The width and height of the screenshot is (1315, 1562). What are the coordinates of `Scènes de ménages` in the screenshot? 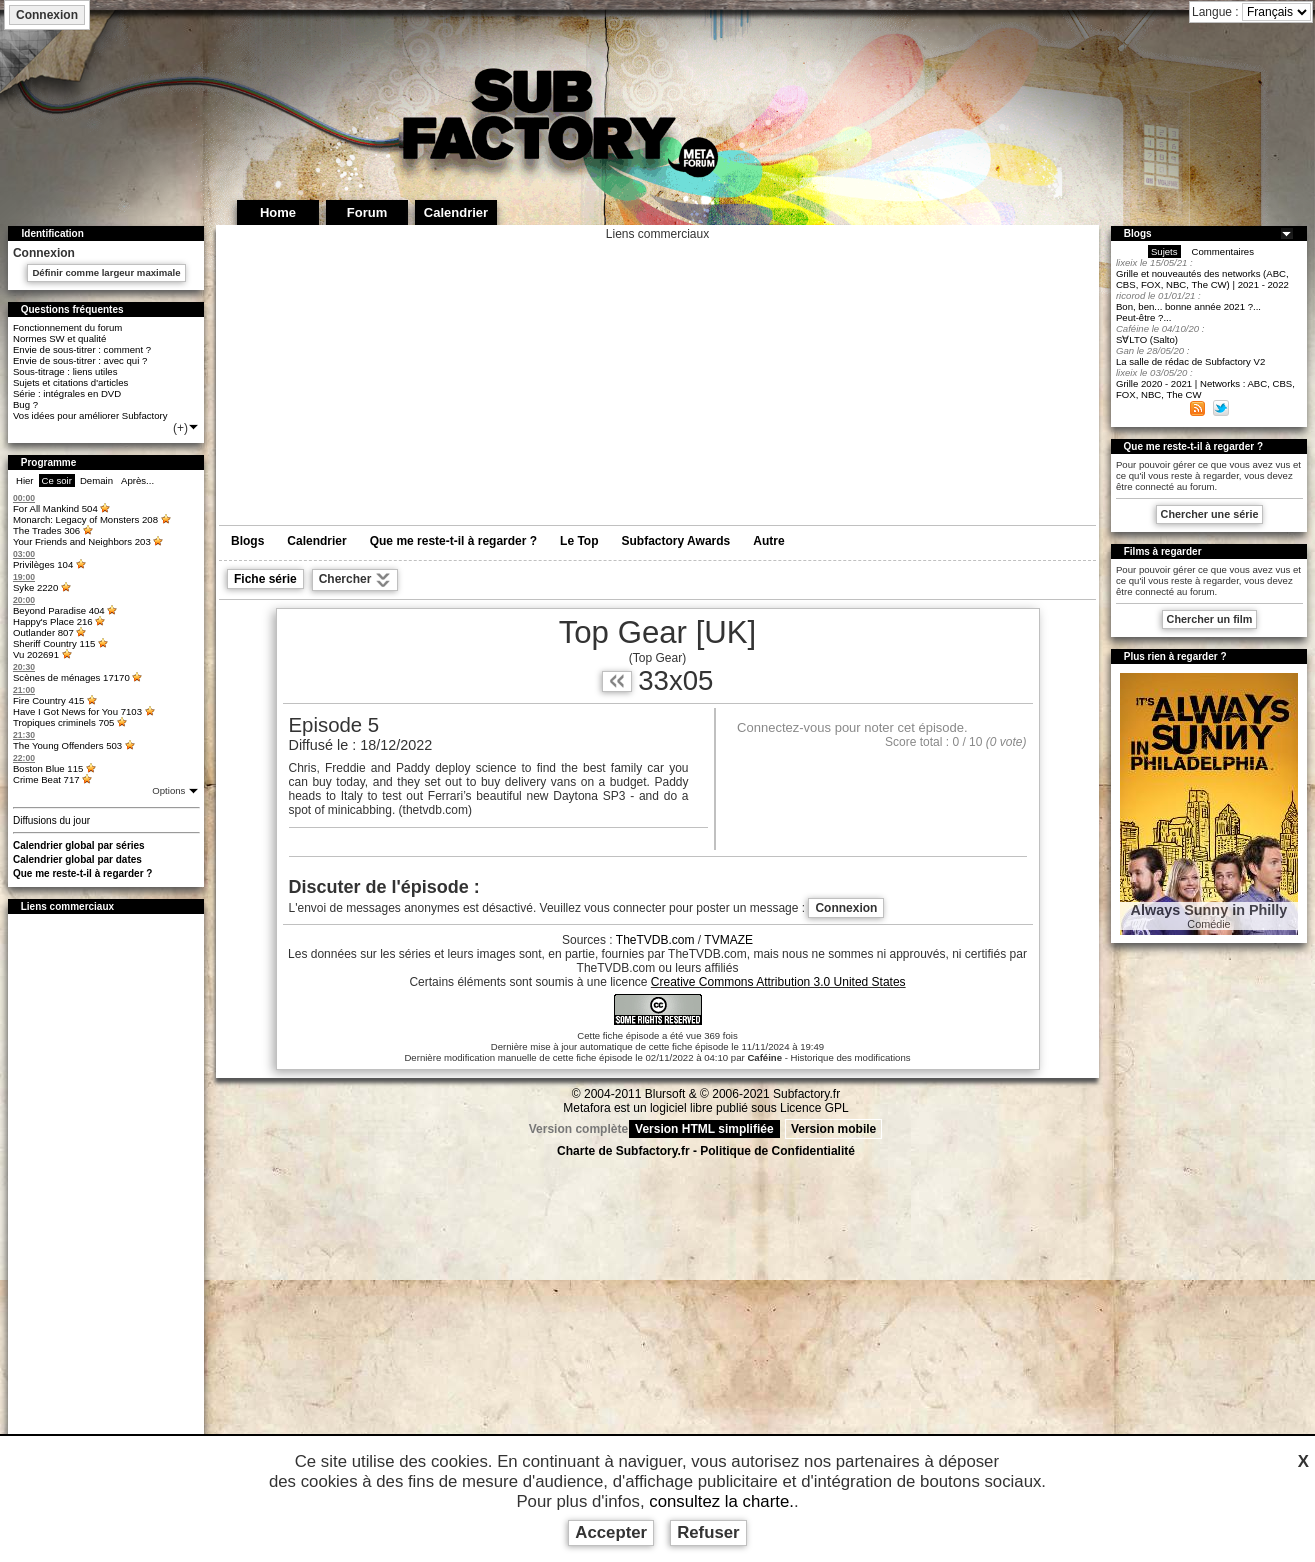 It's located at (71, 677).